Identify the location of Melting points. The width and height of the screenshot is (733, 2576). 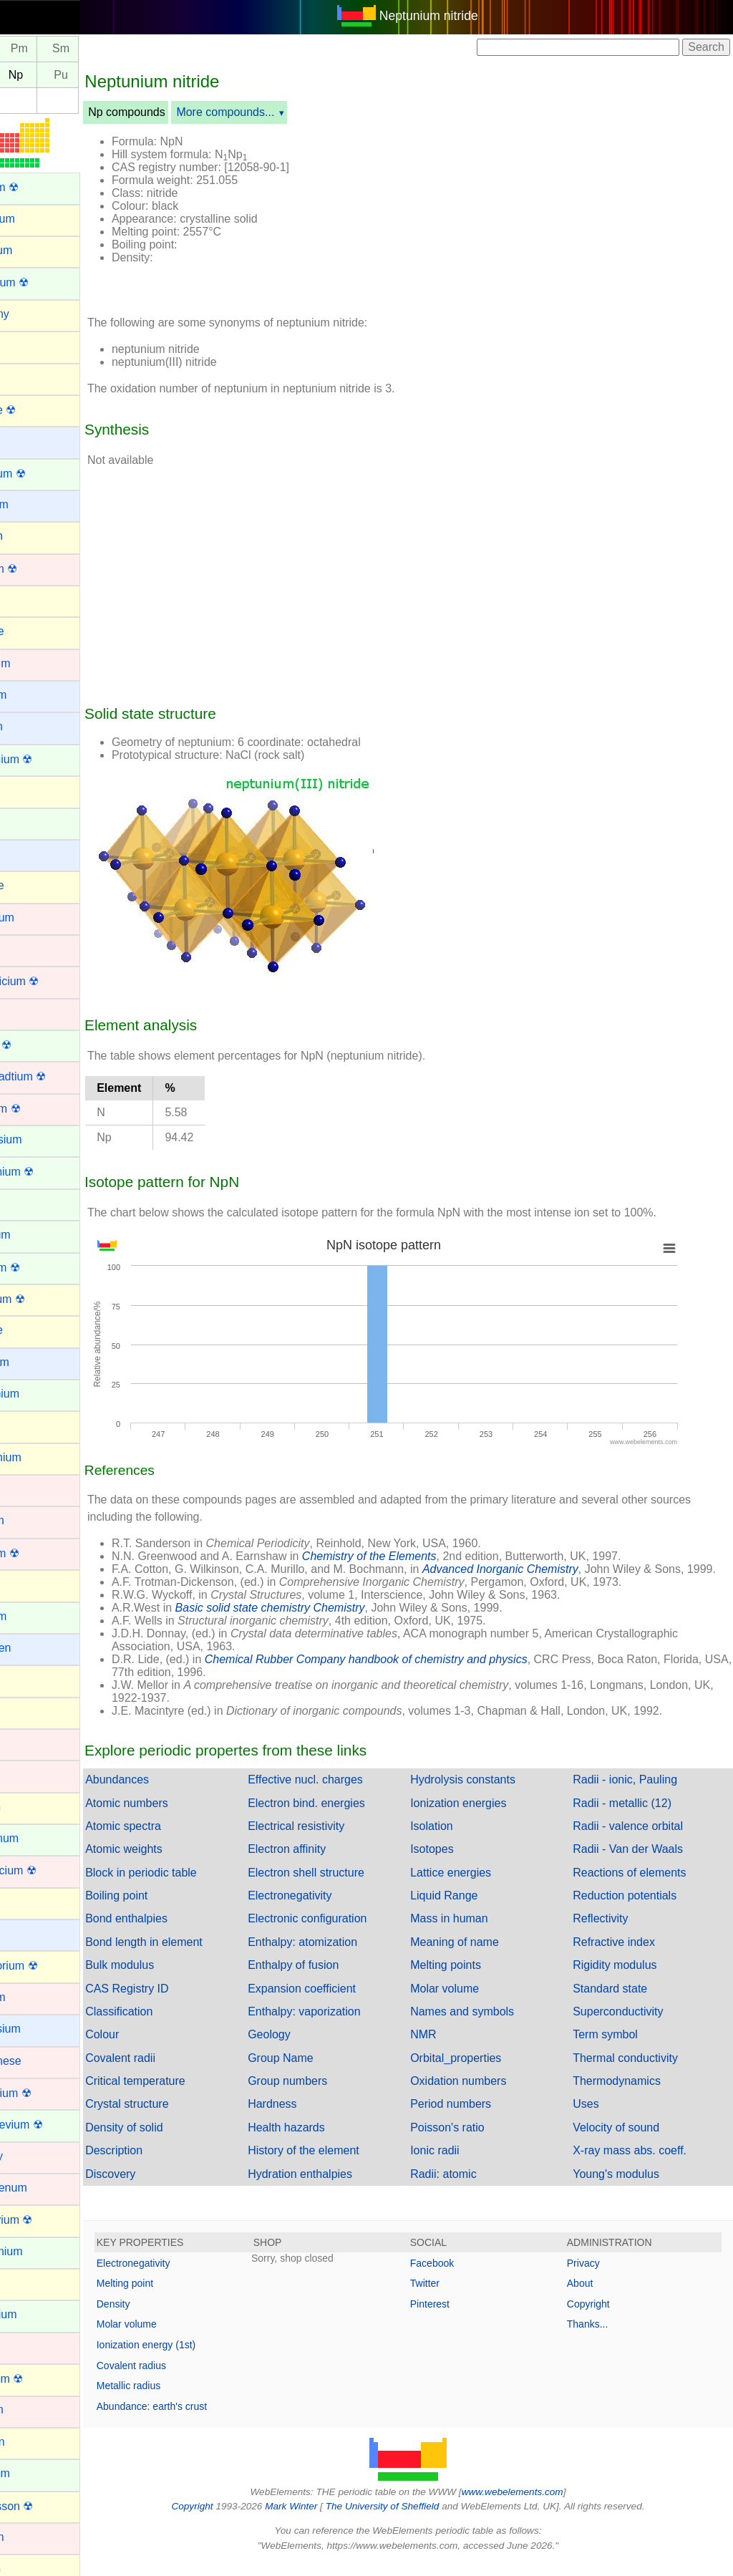
(470, 1978).